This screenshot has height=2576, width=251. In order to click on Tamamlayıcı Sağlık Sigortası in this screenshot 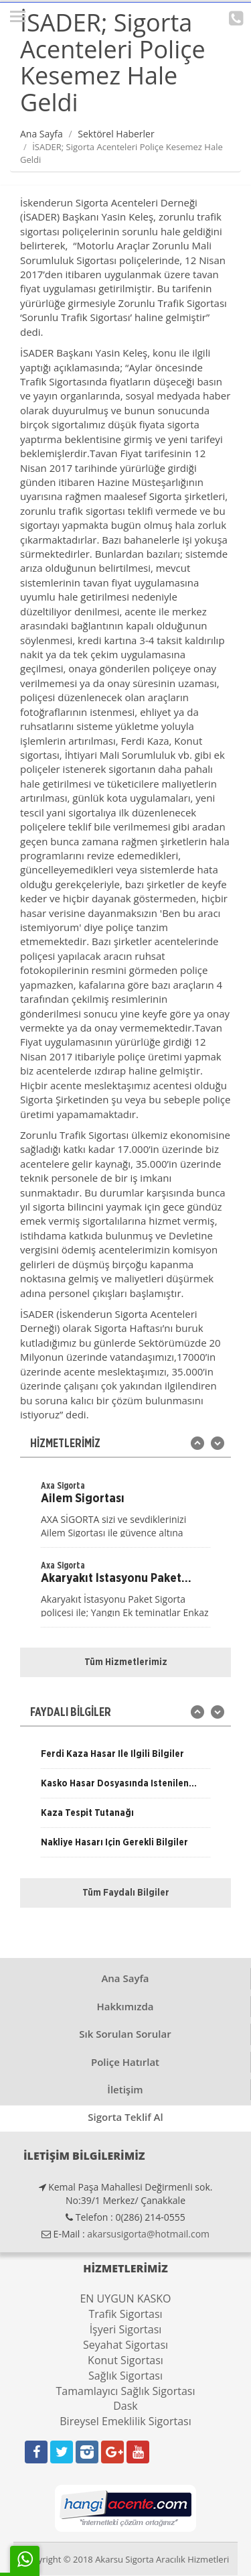, I will do `click(125, 2391)`.